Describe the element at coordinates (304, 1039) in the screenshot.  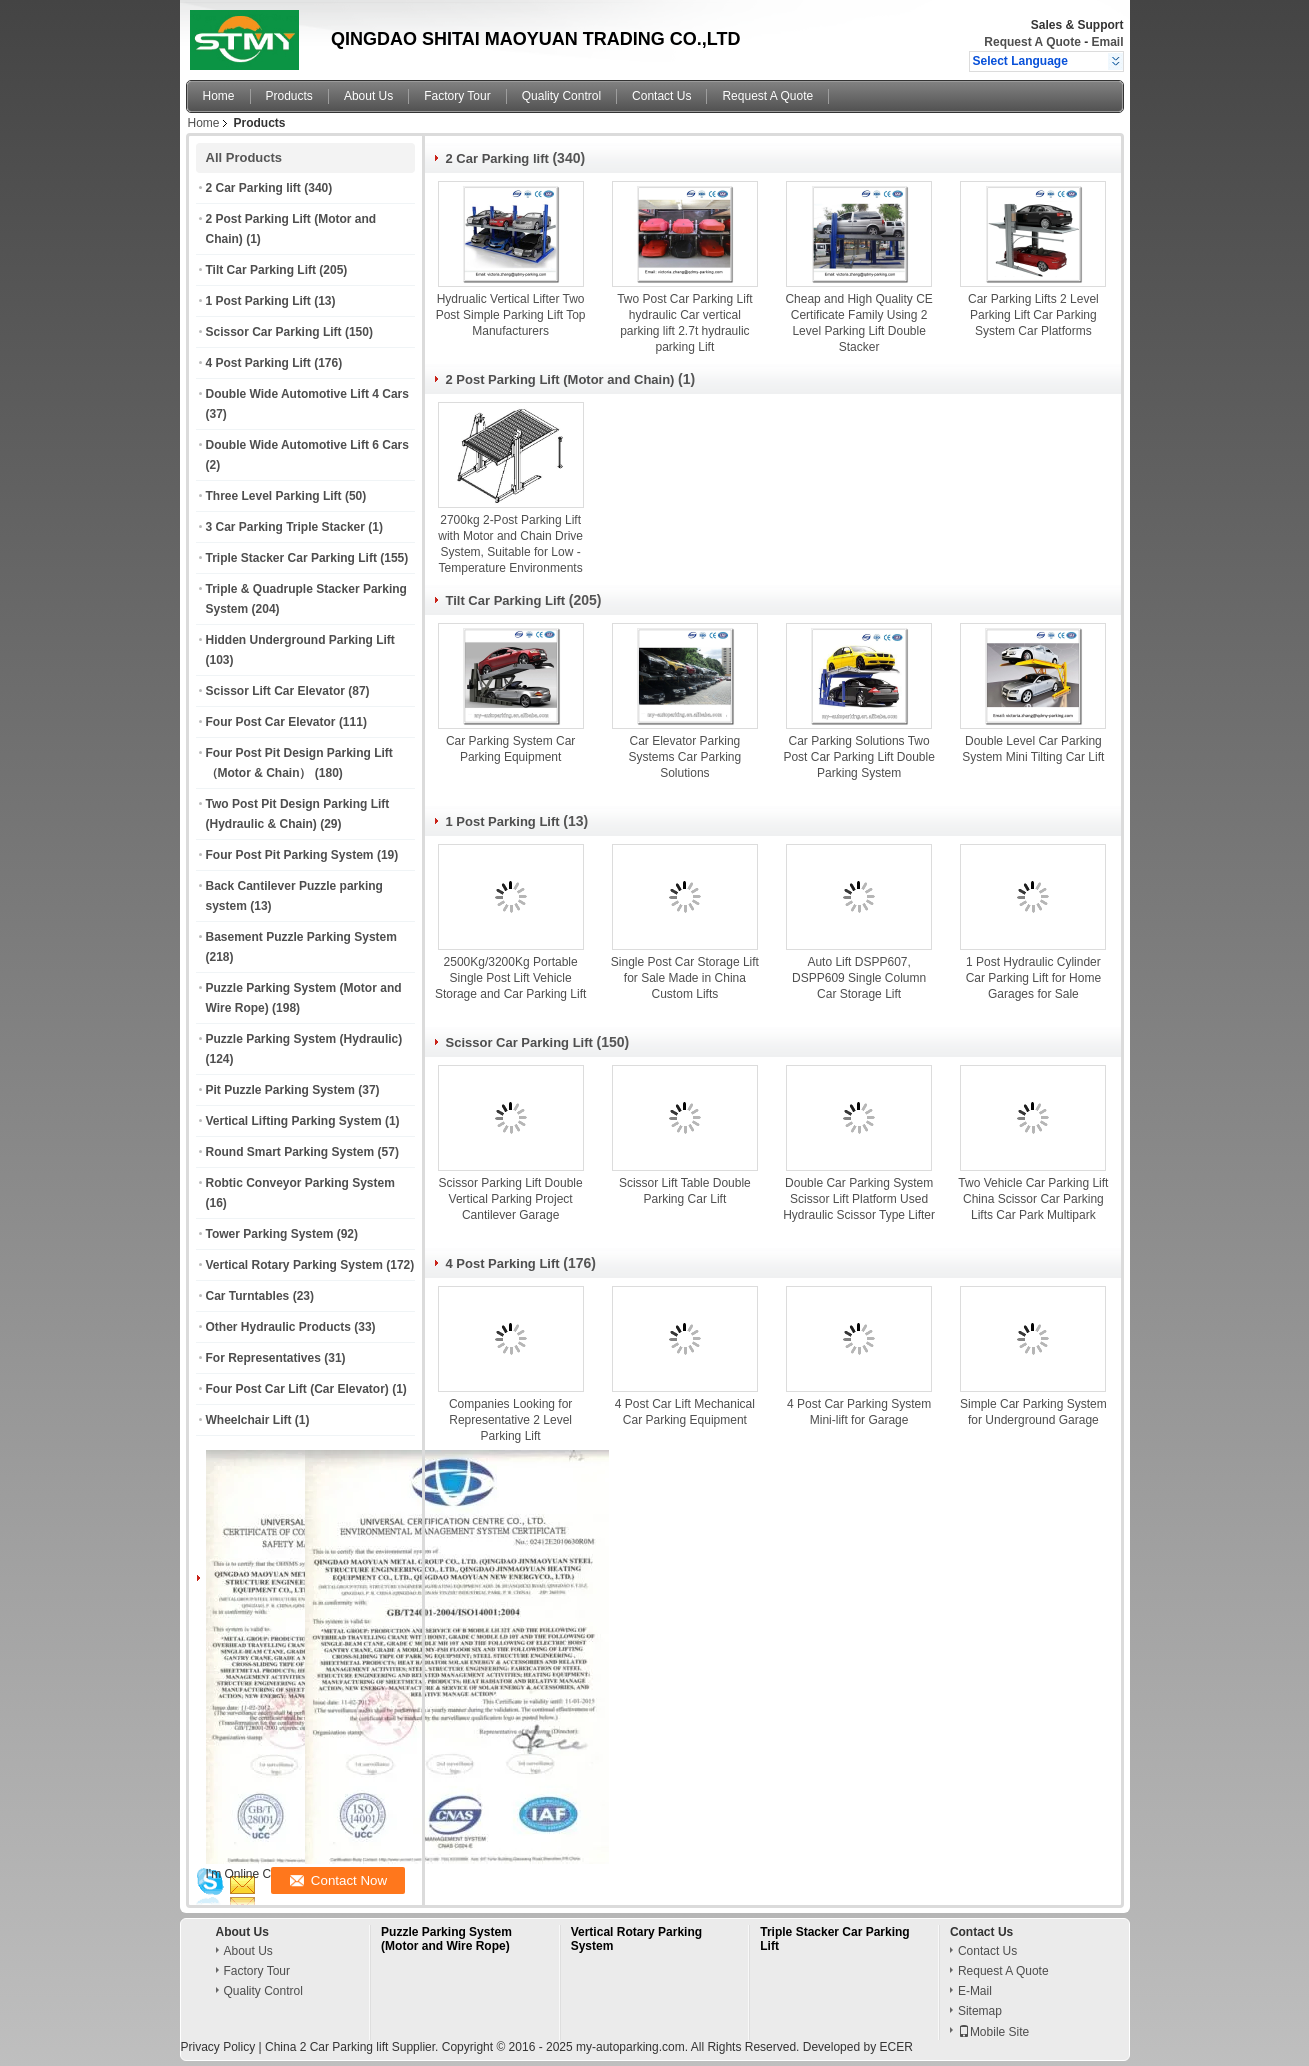
I see `Puzzle Parking System (Hydraulic)` at that location.